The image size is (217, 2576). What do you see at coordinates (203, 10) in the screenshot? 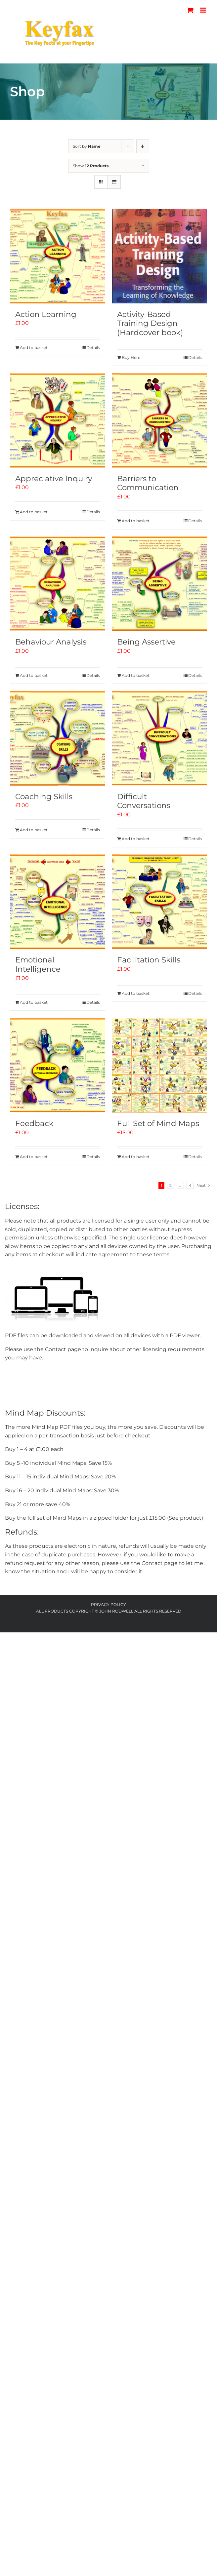
I see `[Toggle mobile menu]` at bounding box center [203, 10].